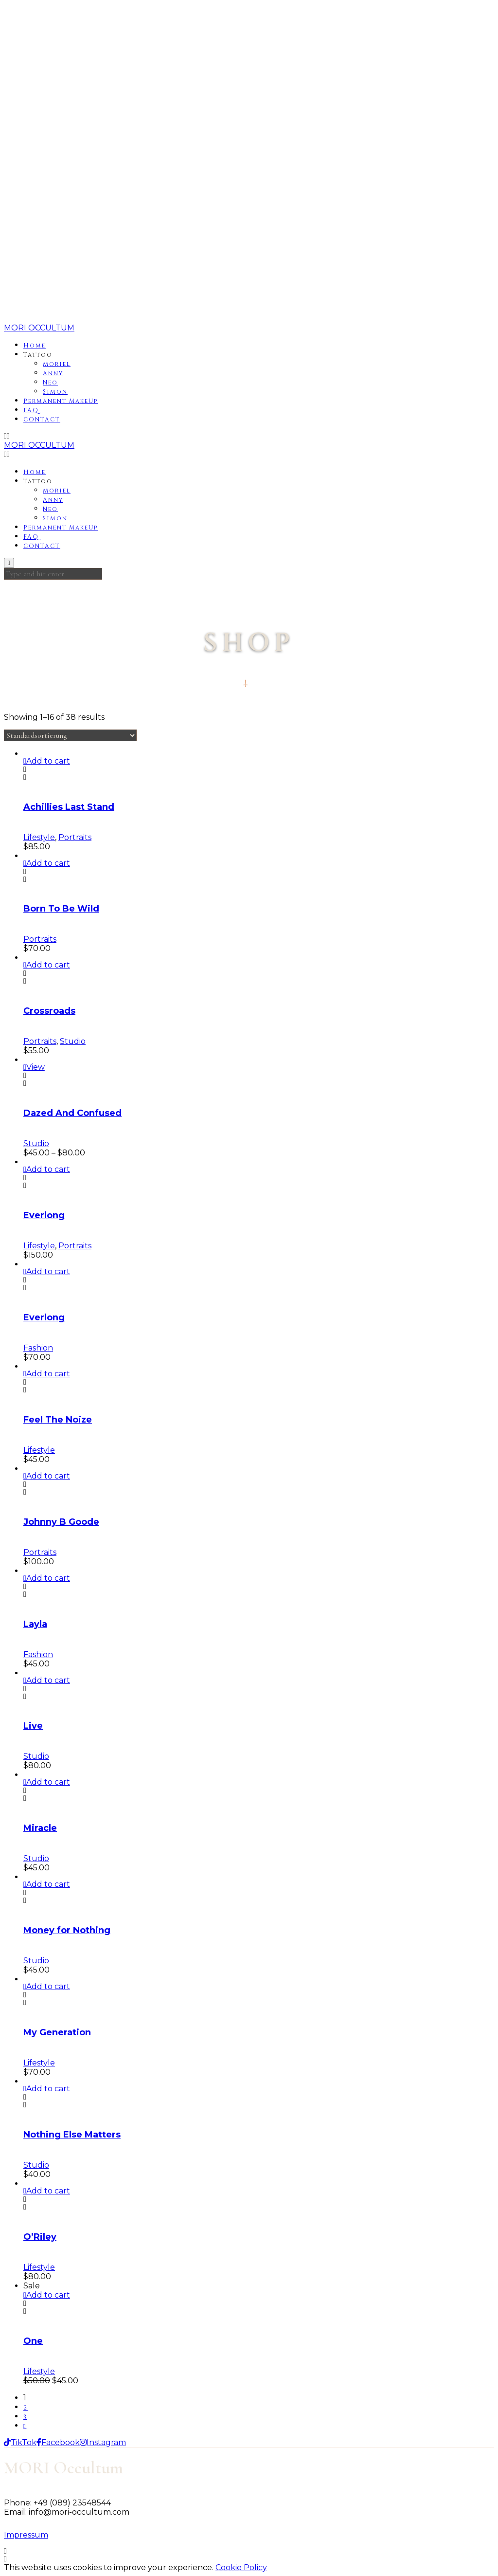 The height and width of the screenshot is (2576, 498). What do you see at coordinates (72, 2134) in the screenshot?
I see `Nothing Else Matters` at bounding box center [72, 2134].